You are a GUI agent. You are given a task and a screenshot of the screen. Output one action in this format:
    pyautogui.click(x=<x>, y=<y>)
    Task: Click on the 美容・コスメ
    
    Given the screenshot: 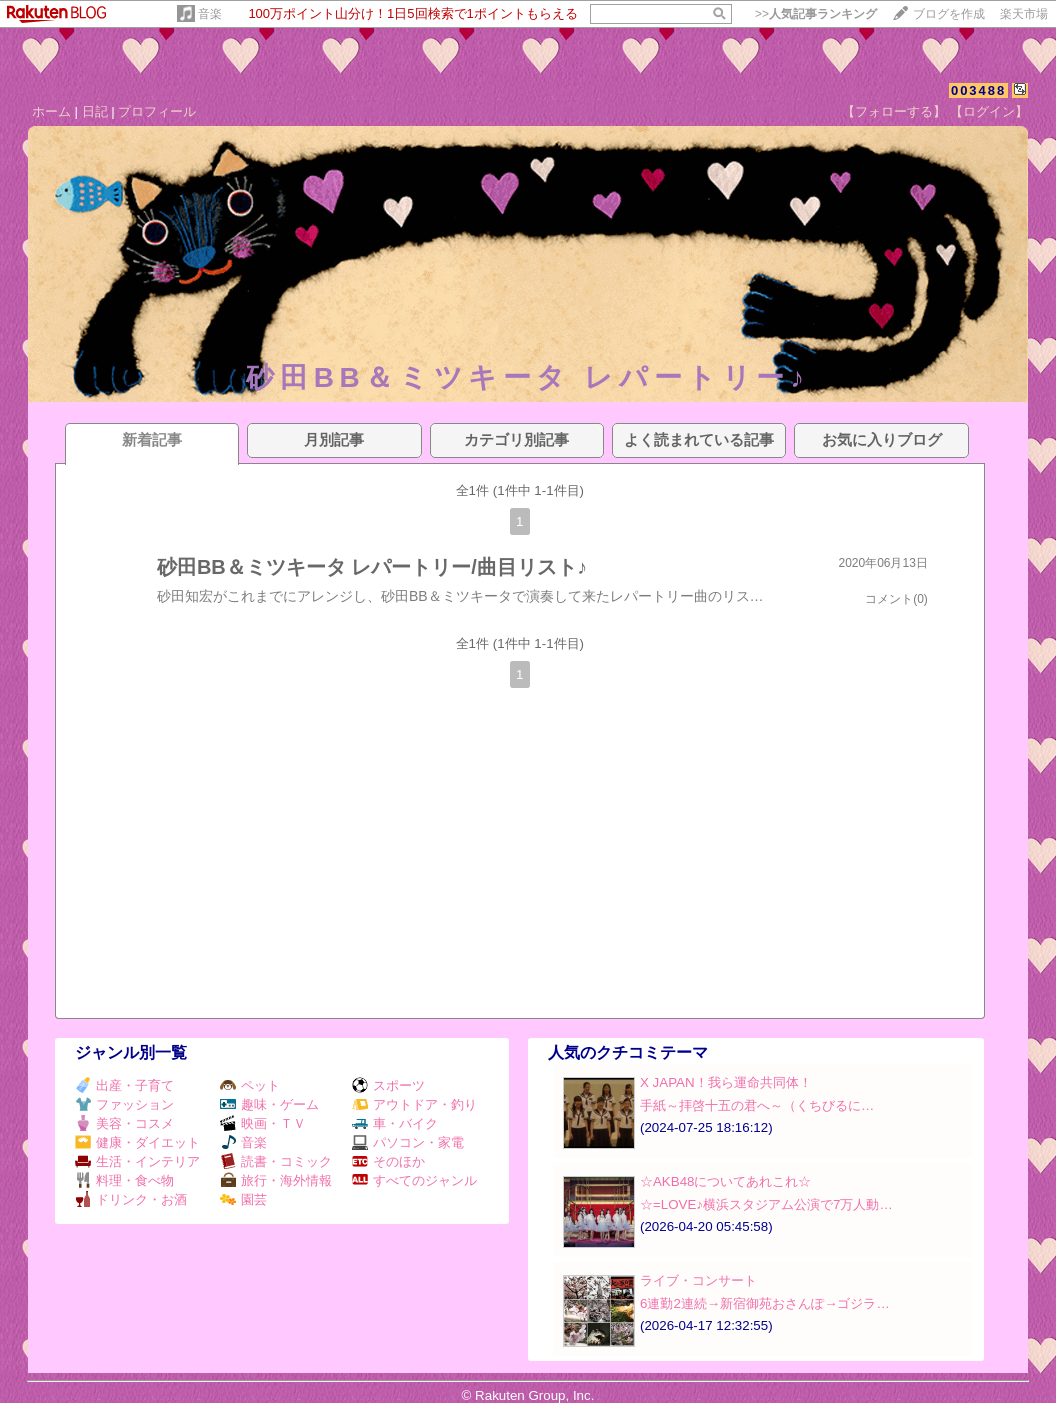 What is the action you would take?
    pyautogui.click(x=124, y=1123)
    